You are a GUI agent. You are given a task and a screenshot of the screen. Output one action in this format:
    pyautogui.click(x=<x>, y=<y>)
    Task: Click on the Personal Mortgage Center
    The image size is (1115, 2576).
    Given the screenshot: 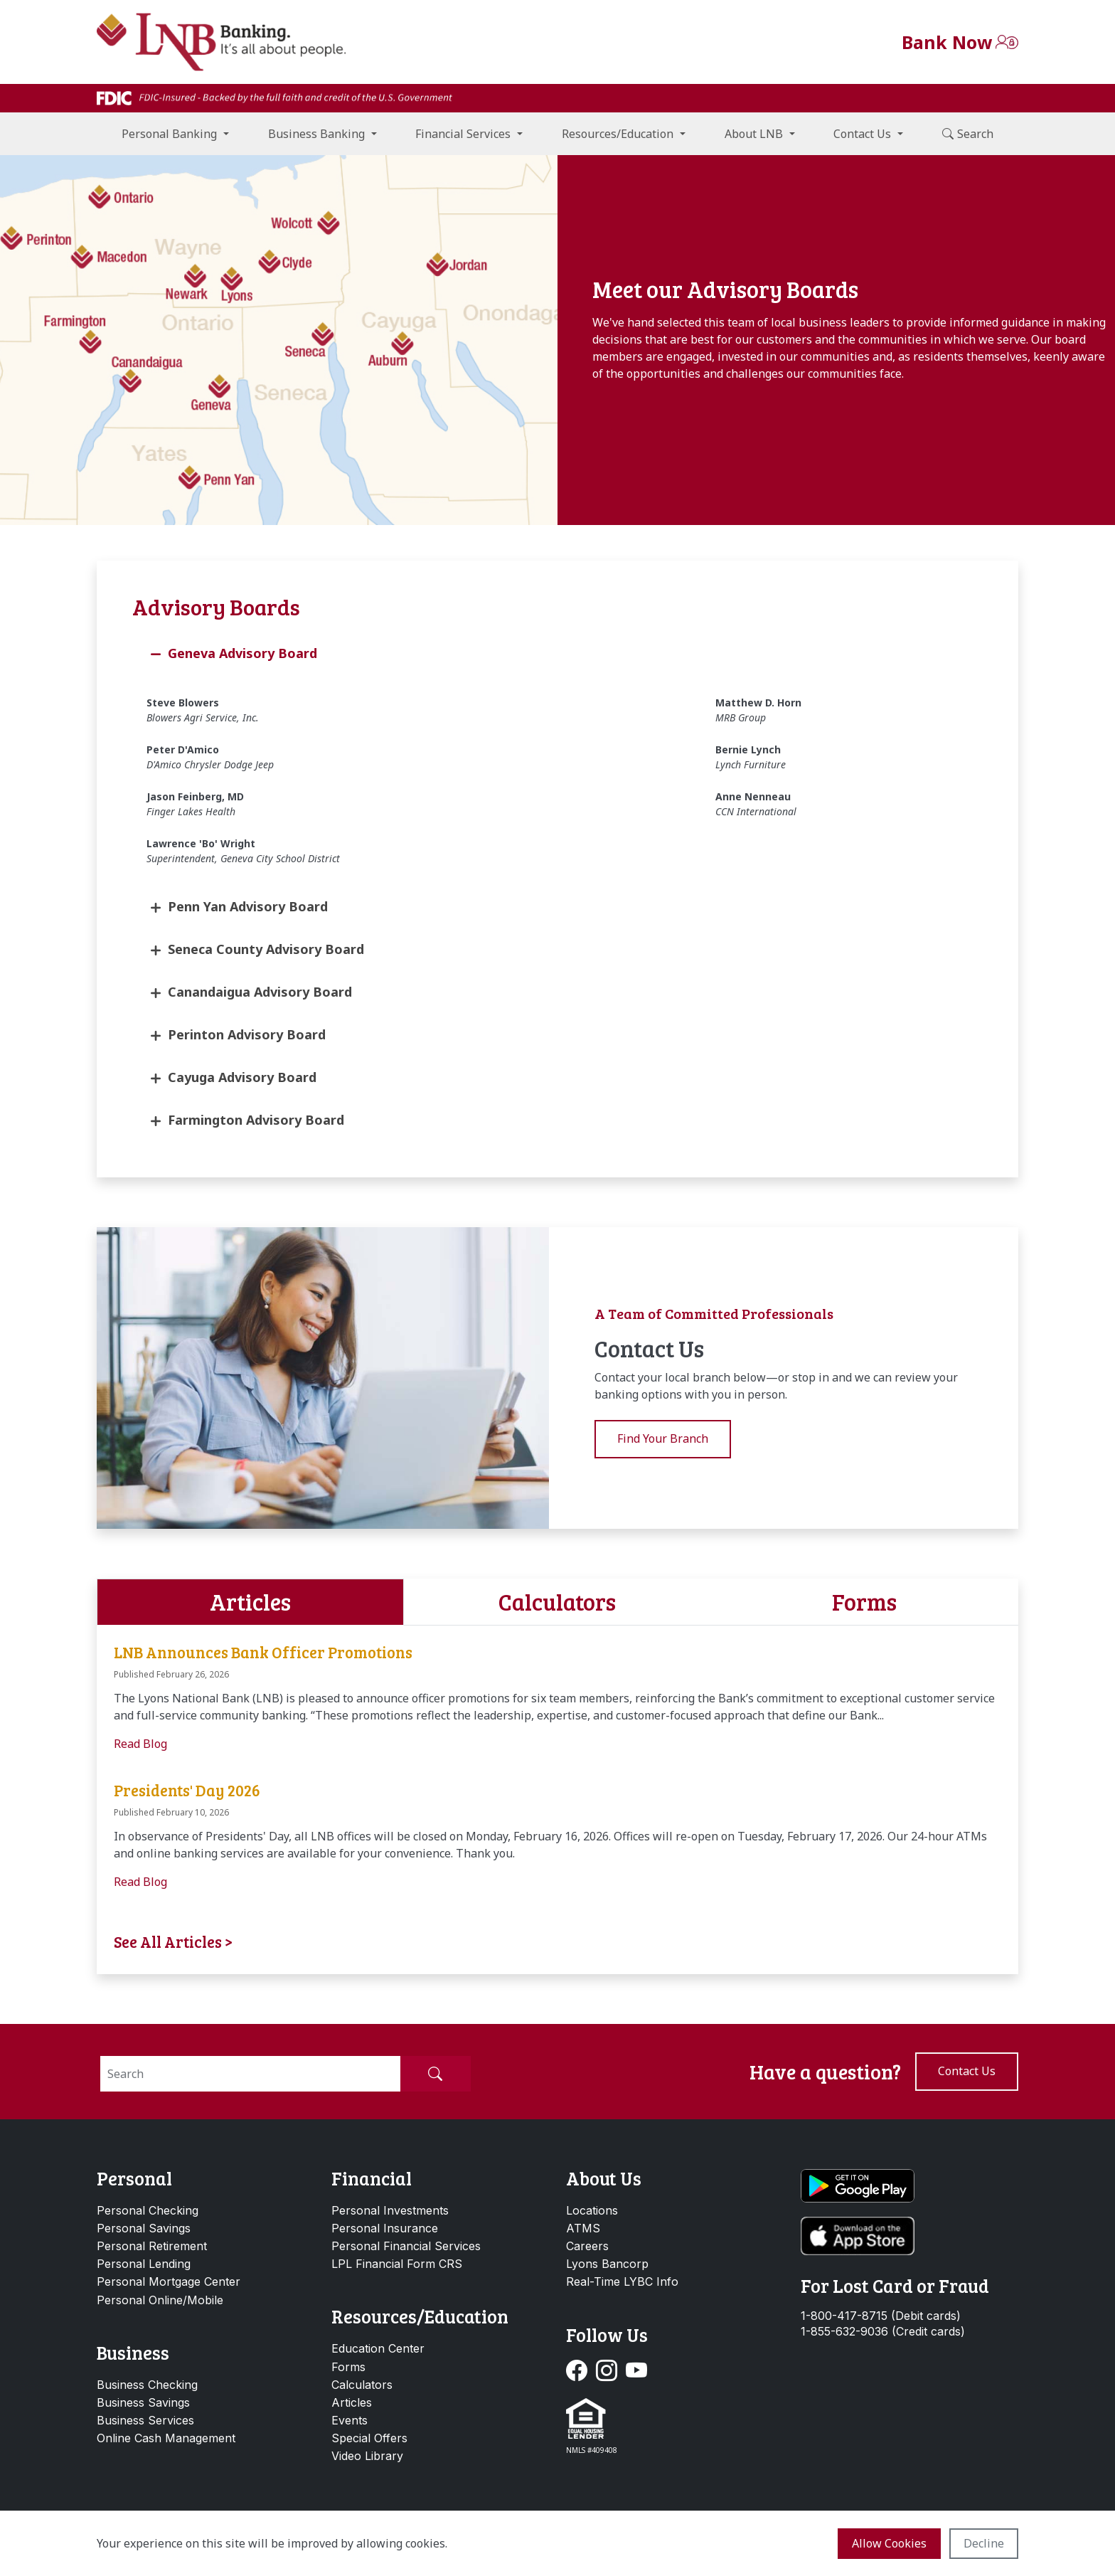 What is the action you would take?
    pyautogui.click(x=168, y=2281)
    